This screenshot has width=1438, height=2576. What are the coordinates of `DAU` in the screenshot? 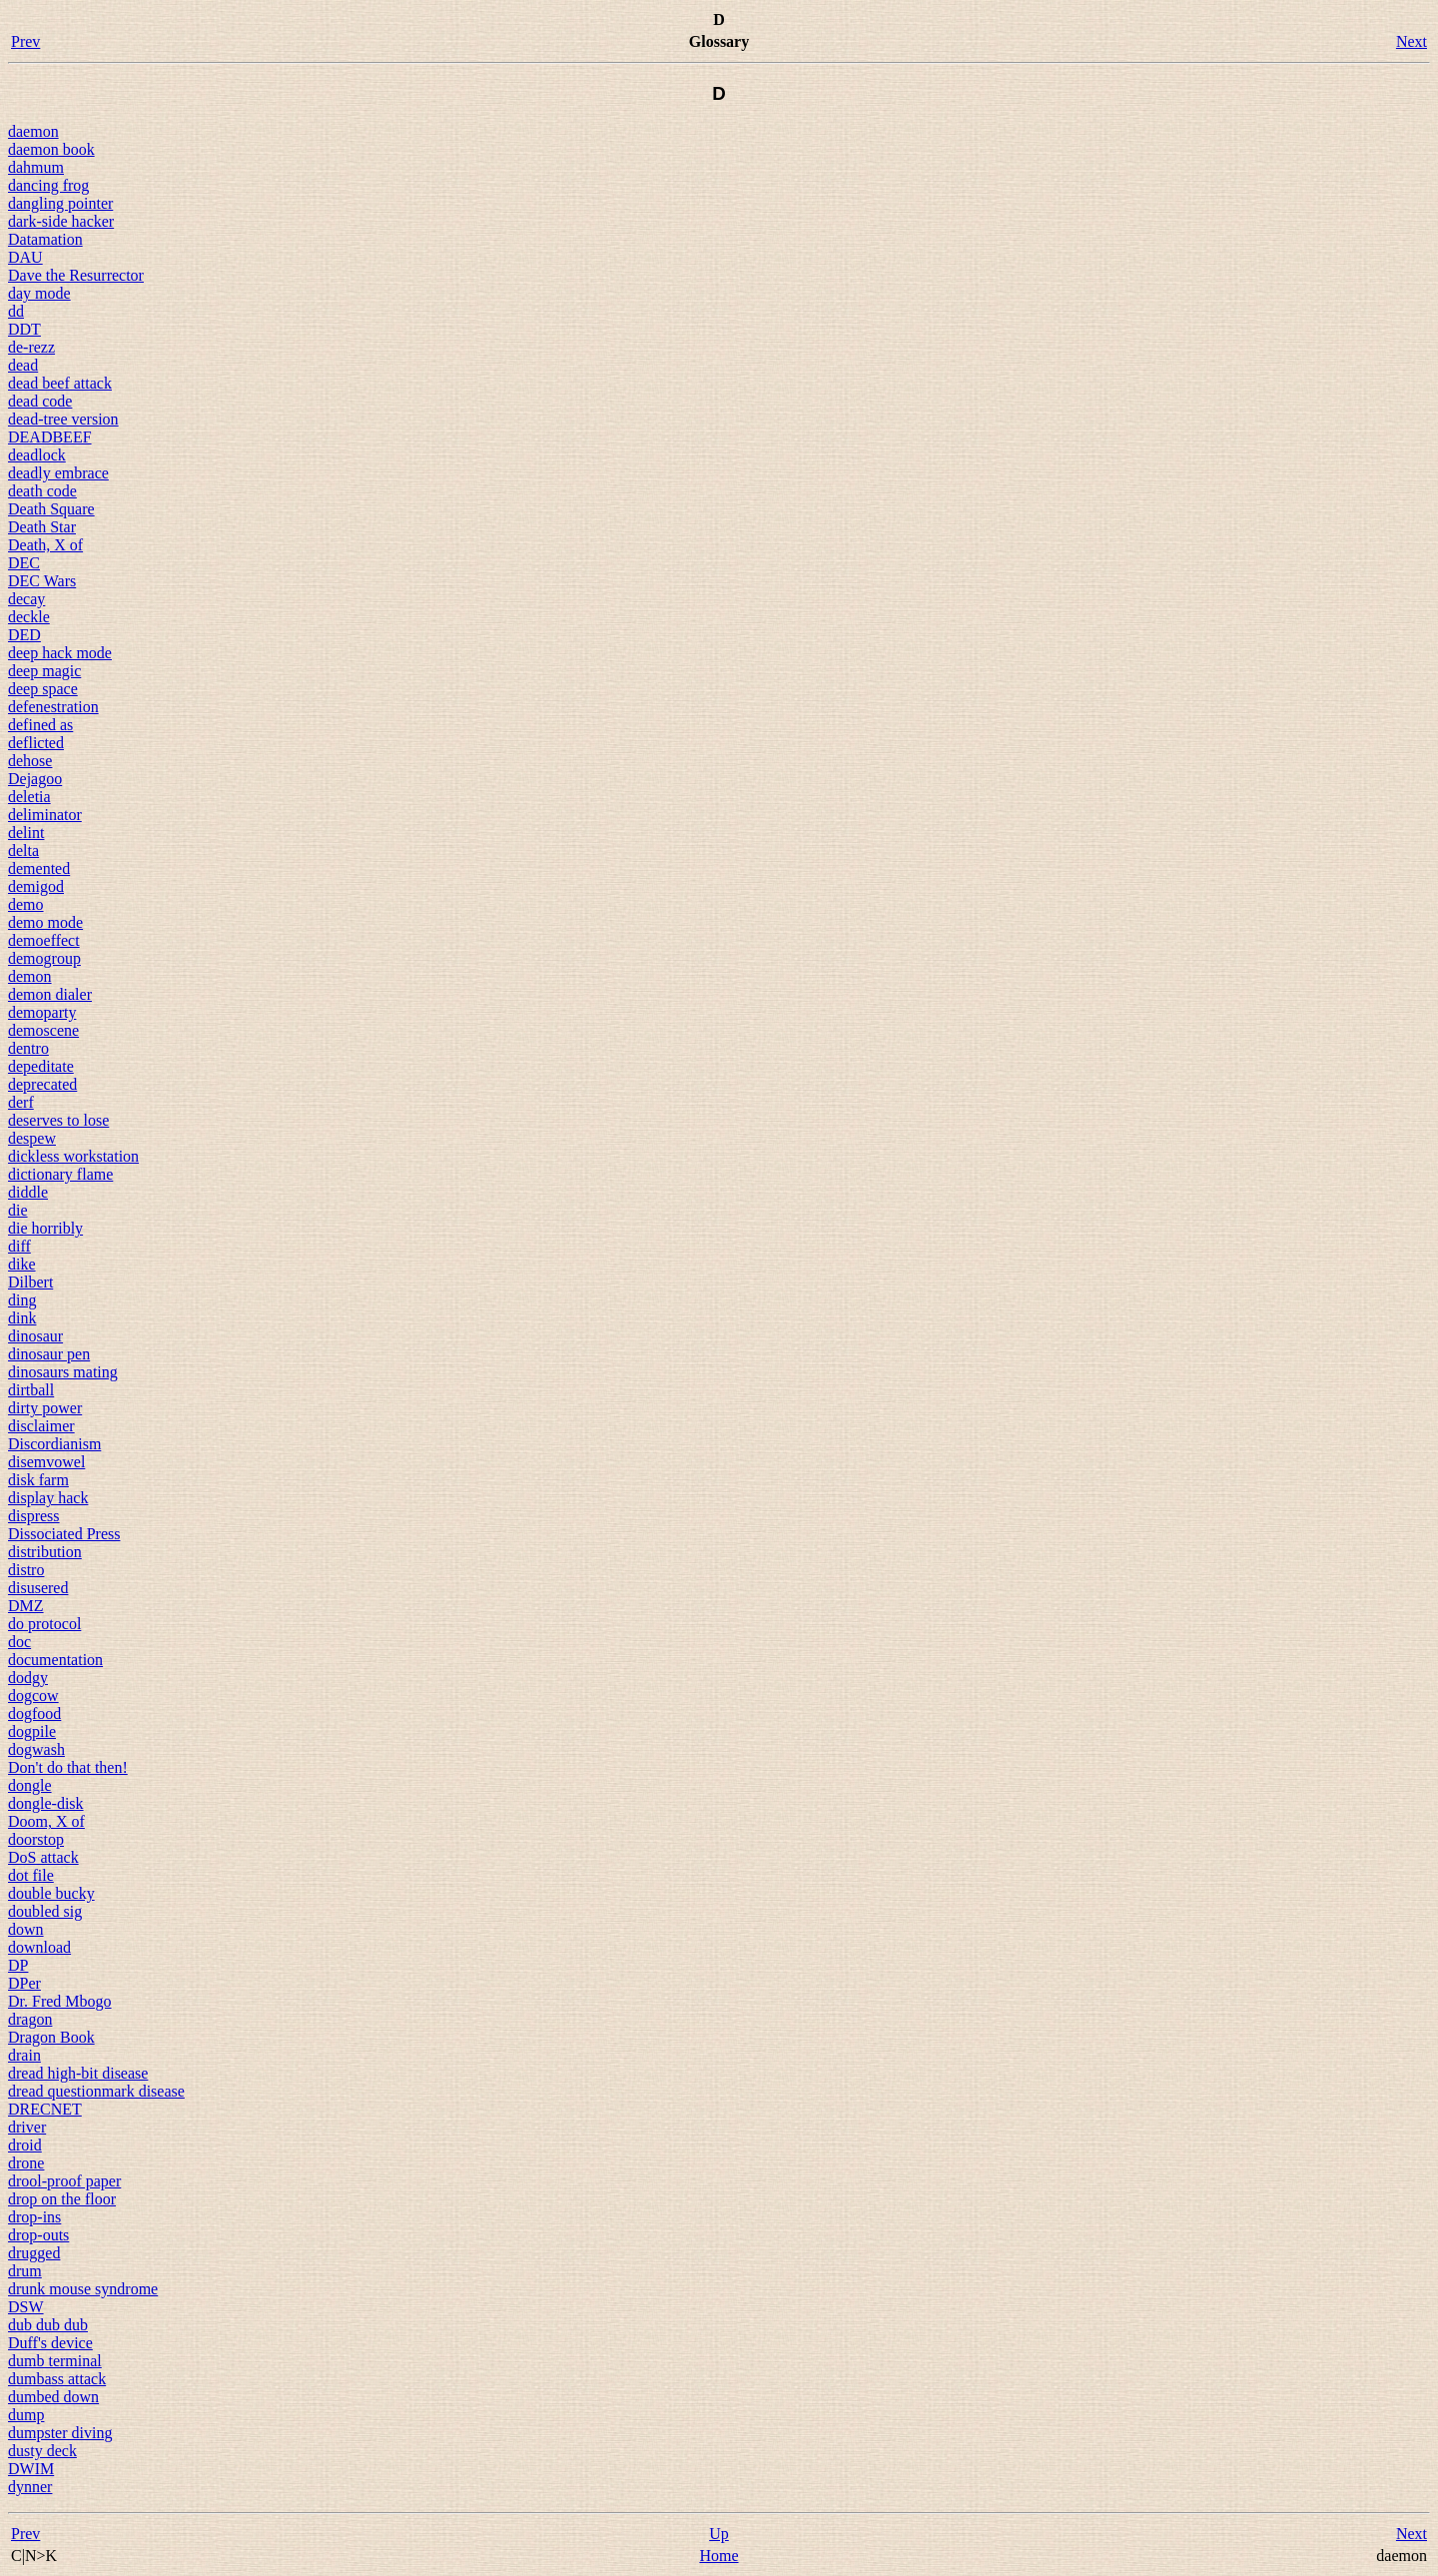 It's located at (25, 257).